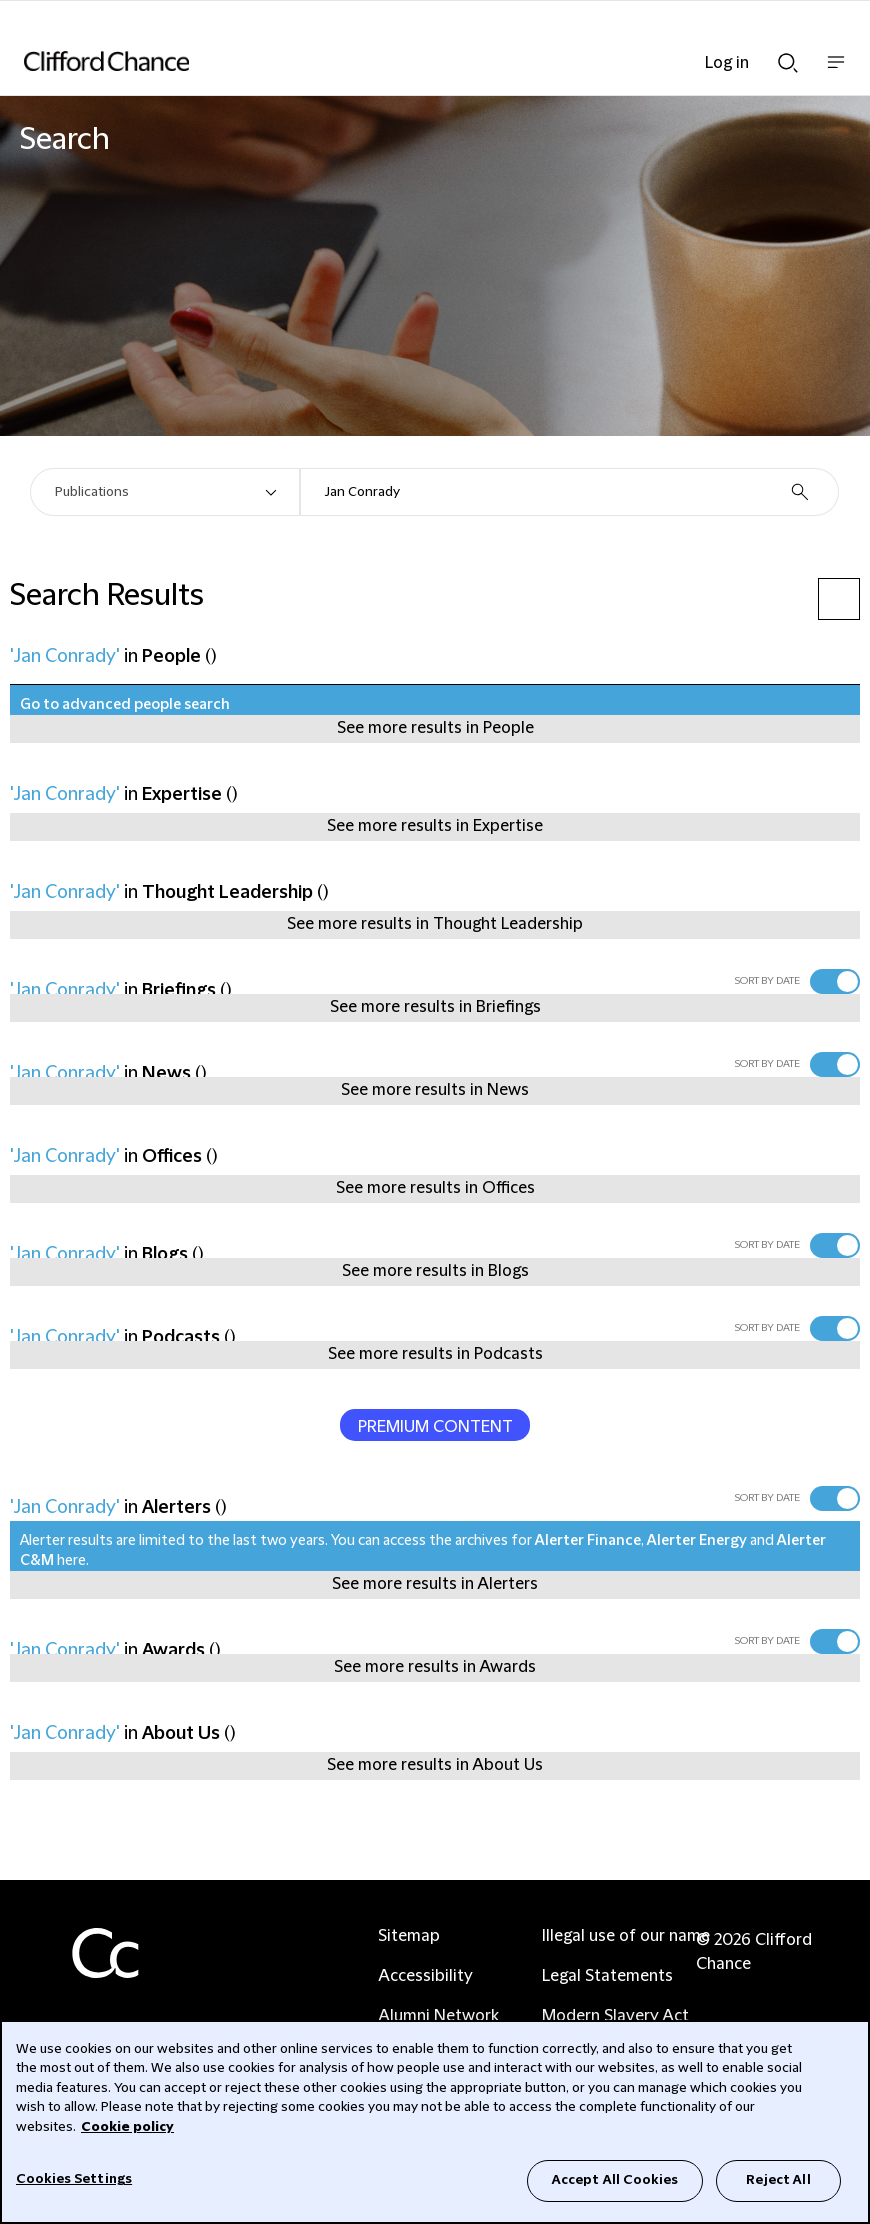 The image size is (870, 2224). I want to click on Reject All, so click(778, 2180).